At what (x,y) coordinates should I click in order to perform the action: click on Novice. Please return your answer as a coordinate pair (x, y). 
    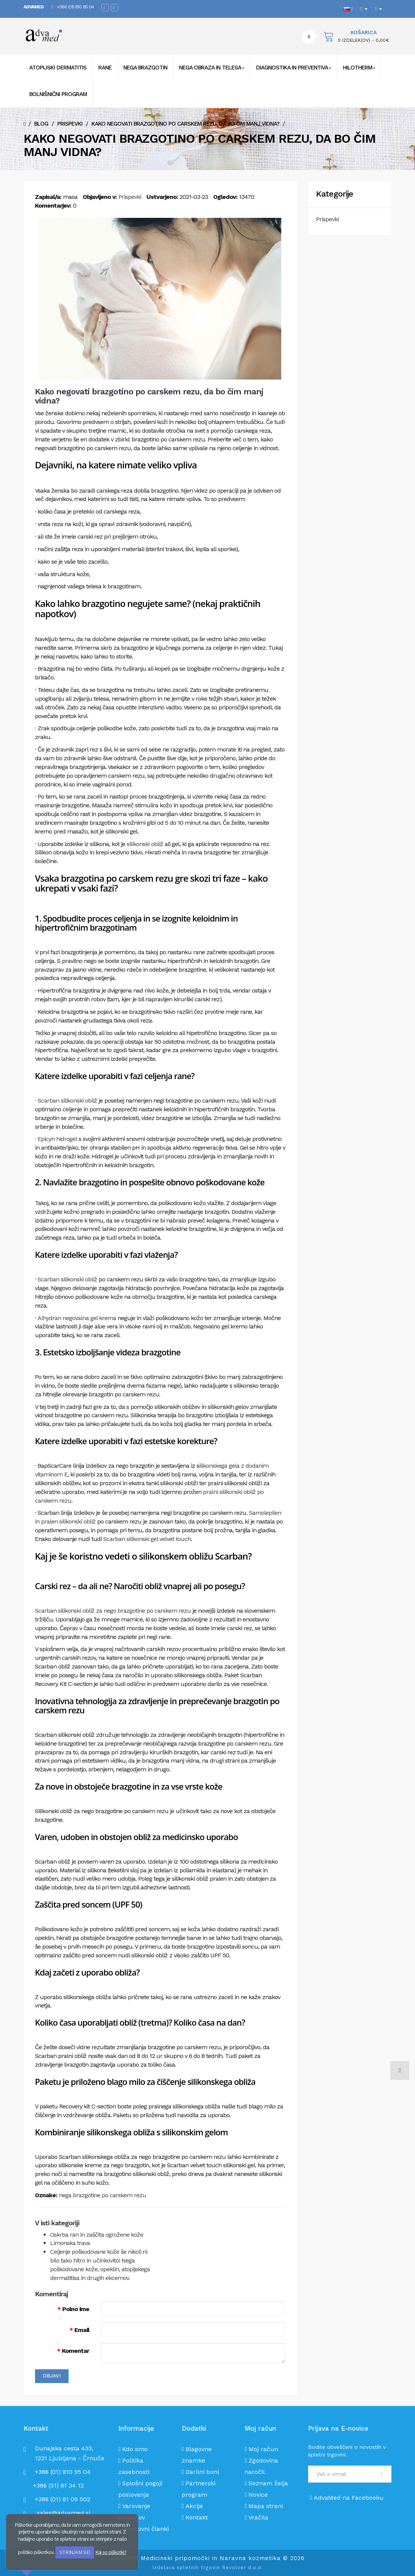
    Looking at the image, I should click on (258, 2494).